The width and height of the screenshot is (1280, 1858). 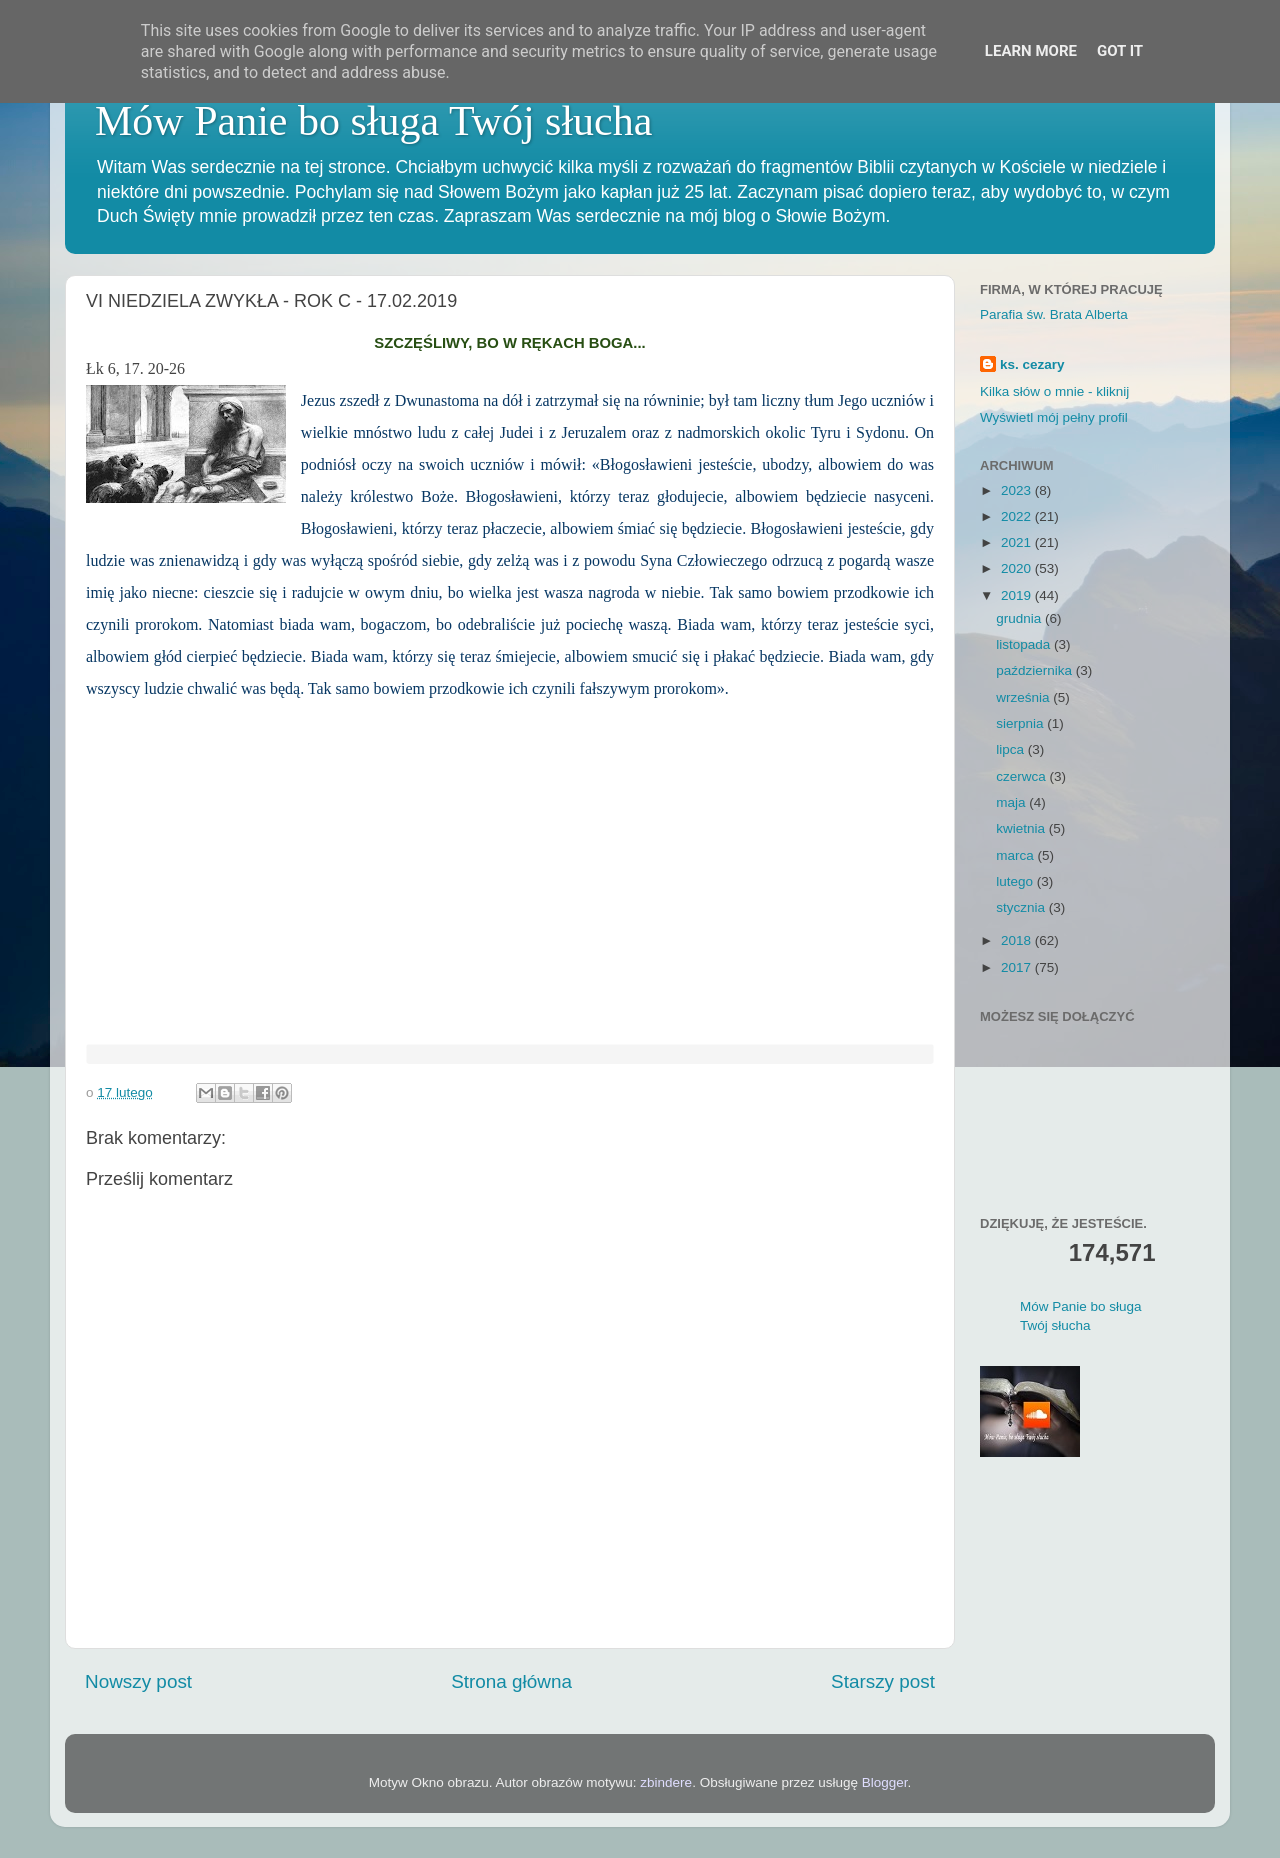 I want to click on 2020, so click(x=1018, y=568).